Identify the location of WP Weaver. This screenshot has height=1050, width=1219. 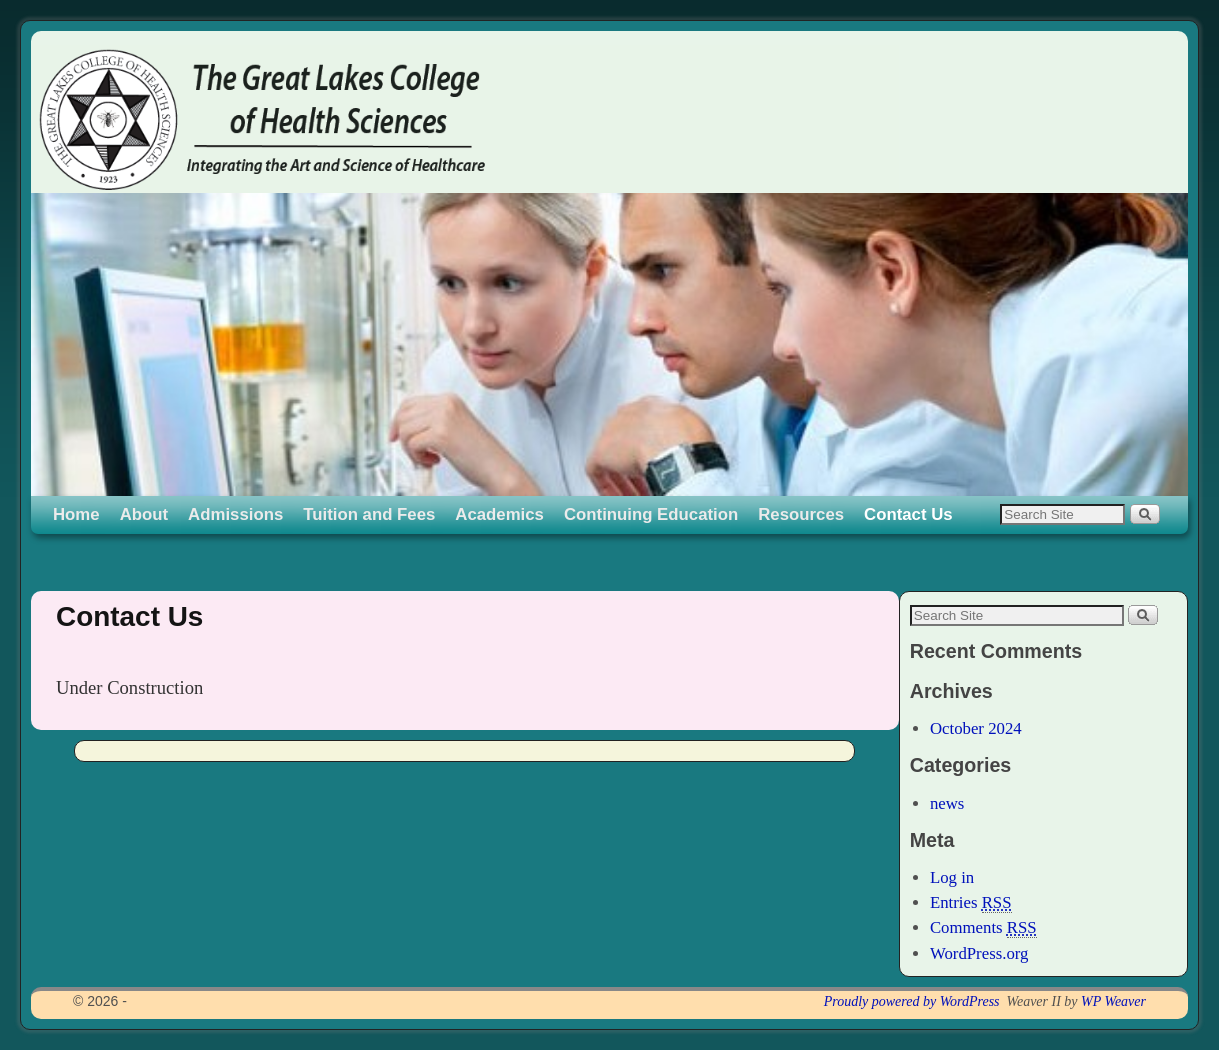
(1113, 1001).